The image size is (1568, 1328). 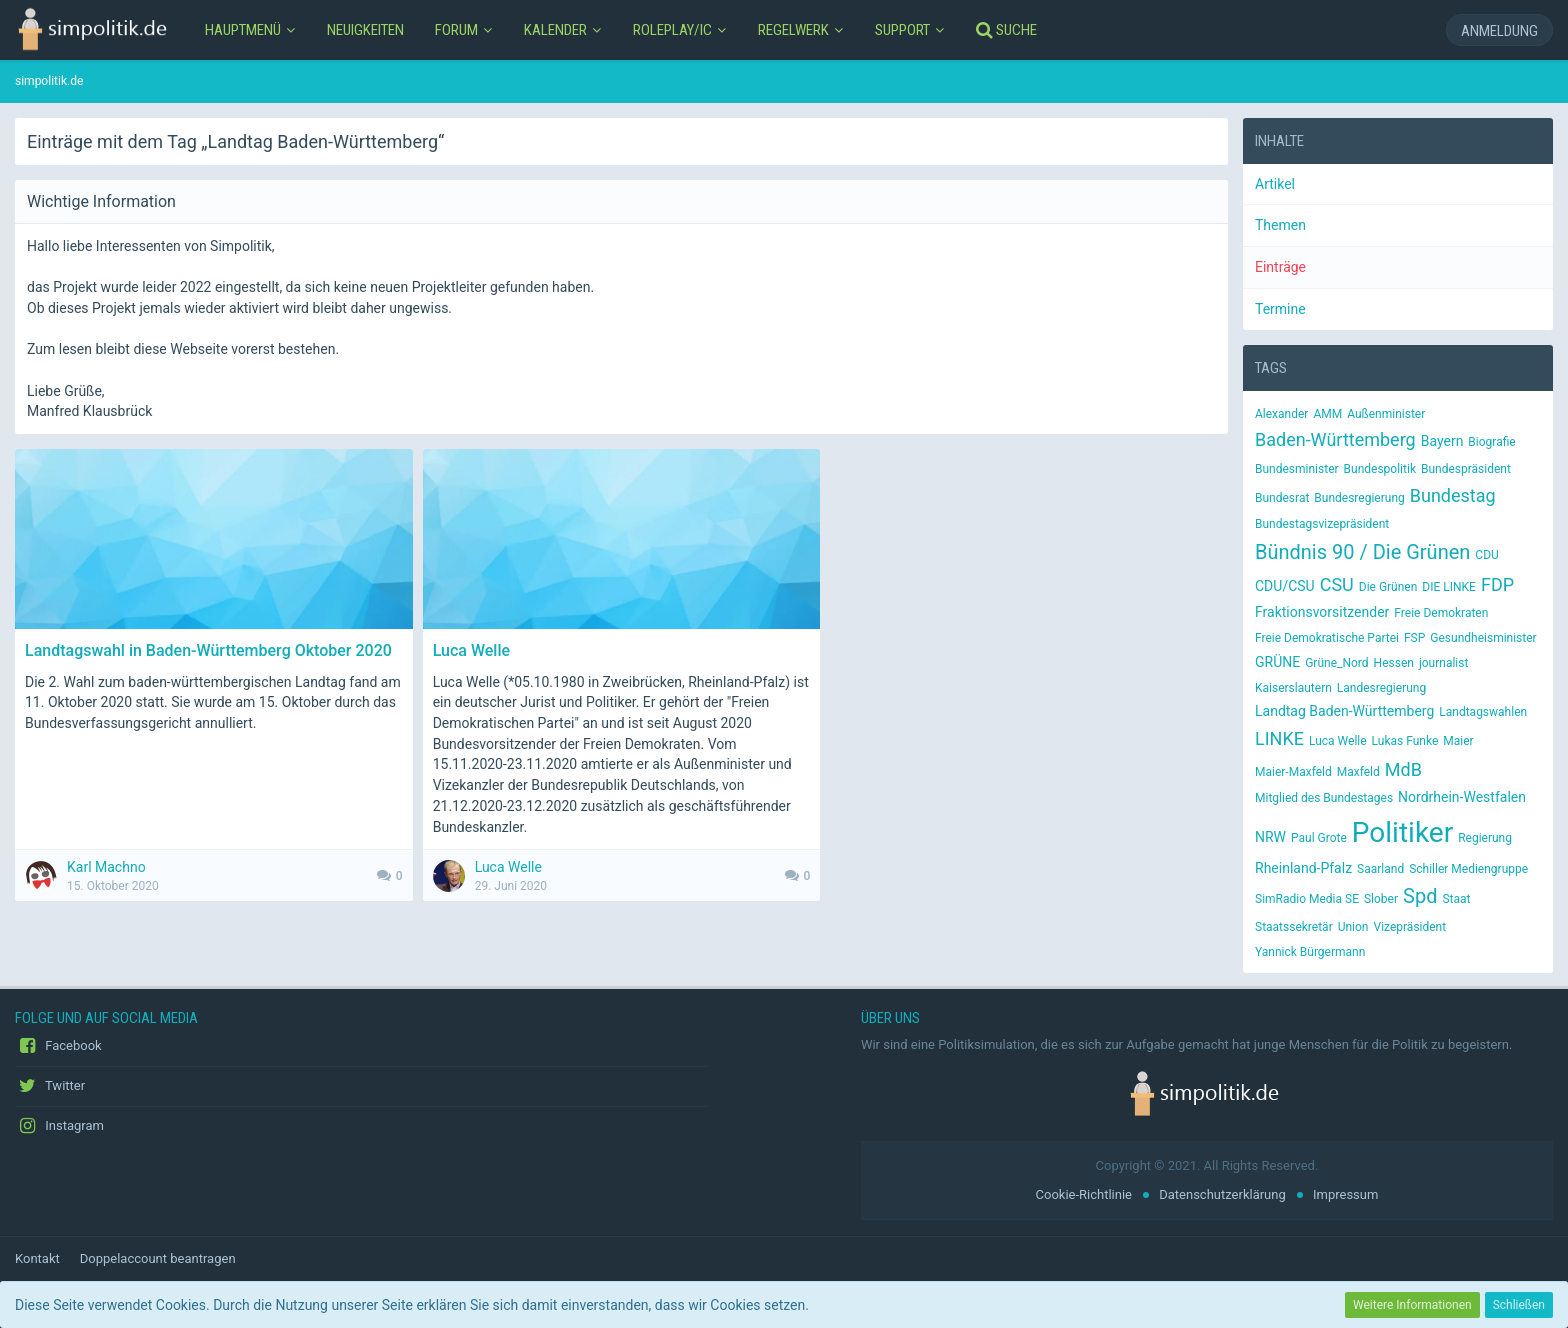 I want to click on Themen, so click(x=1280, y=225).